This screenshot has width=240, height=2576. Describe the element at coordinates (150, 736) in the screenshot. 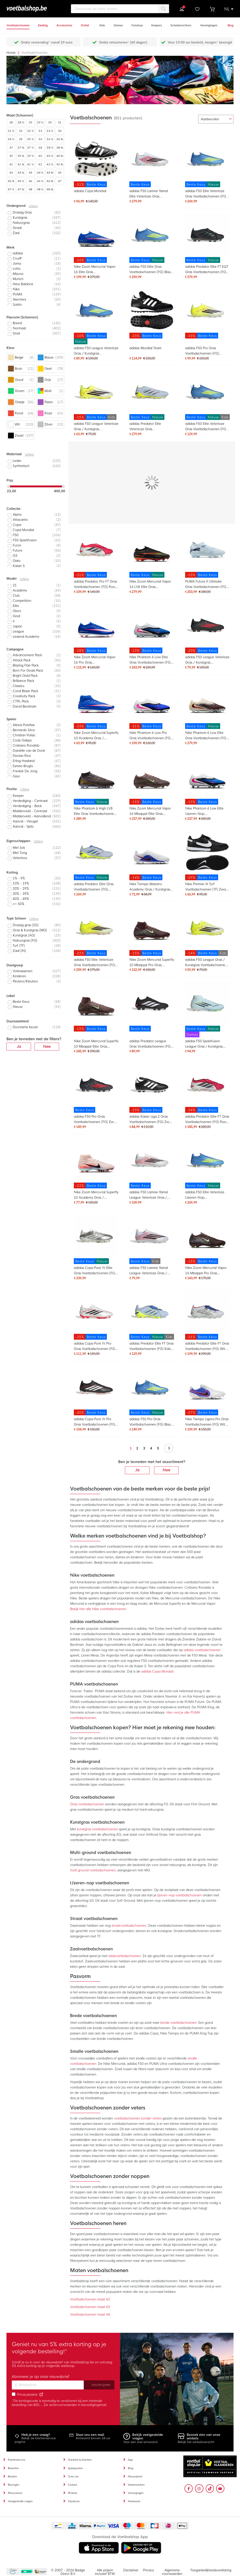

I see `Nike Phantom 6 Low Pro Gras Voetbalschoenen (FG) Blauw Wit Felroze` at that location.